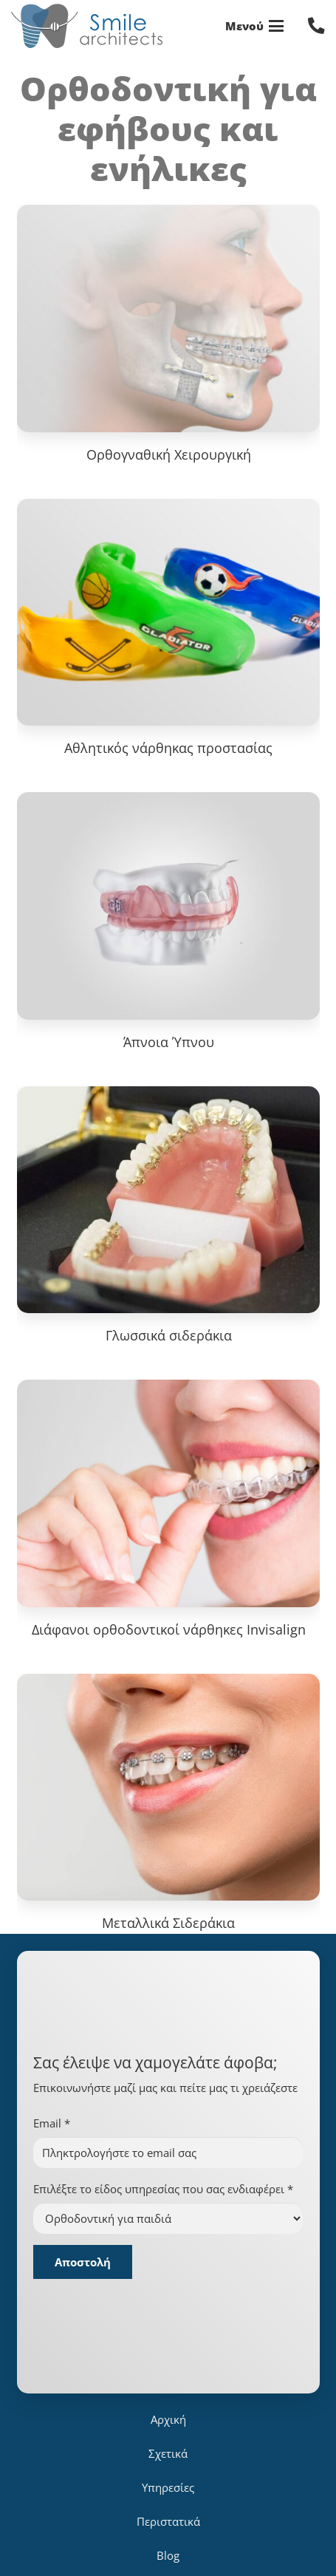 The width and height of the screenshot is (336, 2576). What do you see at coordinates (168, 2487) in the screenshot?
I see `Υπηρεσίες` at bounding box center [168, 2487].